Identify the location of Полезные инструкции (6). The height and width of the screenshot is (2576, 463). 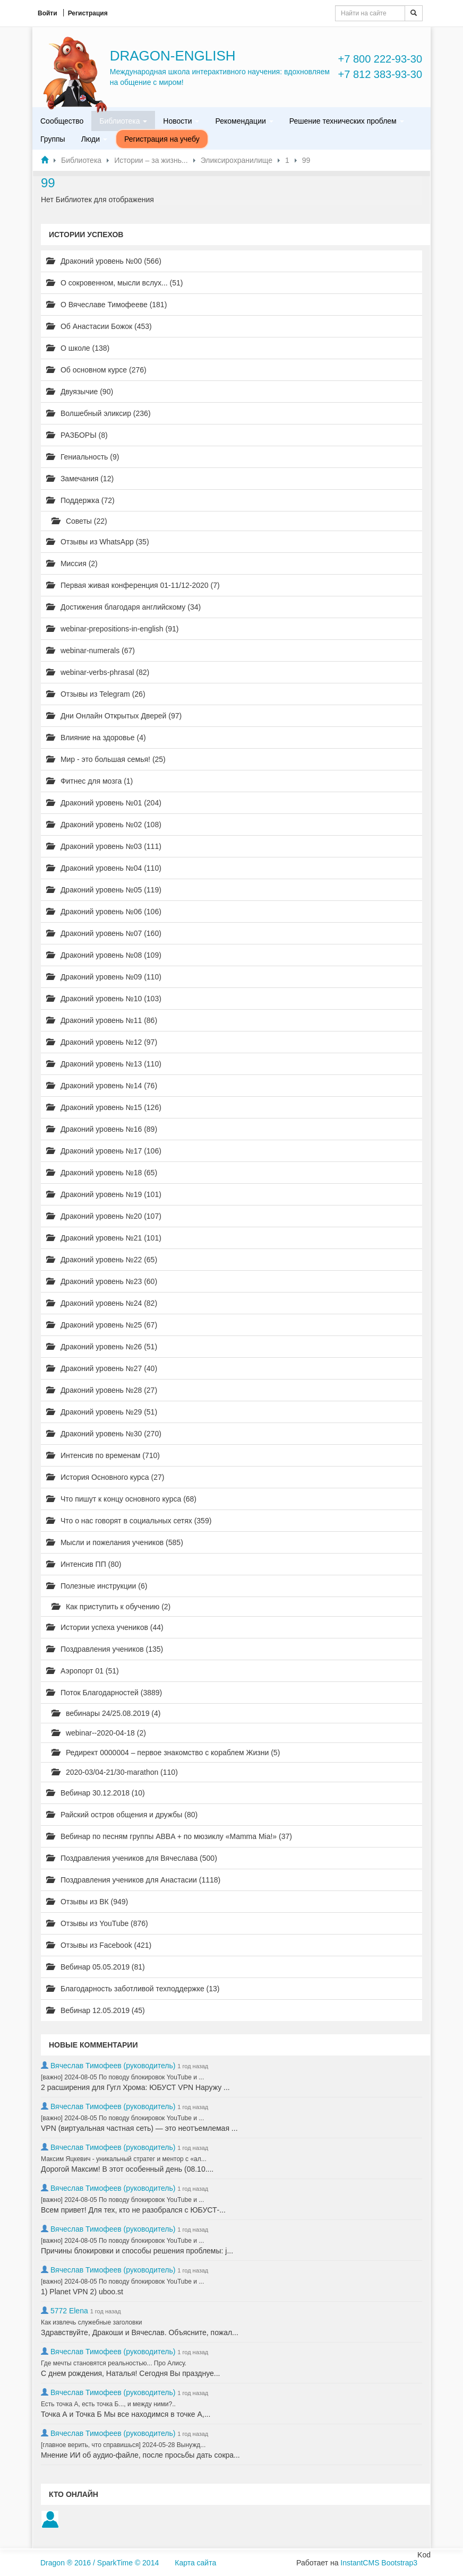
(96, 1586).